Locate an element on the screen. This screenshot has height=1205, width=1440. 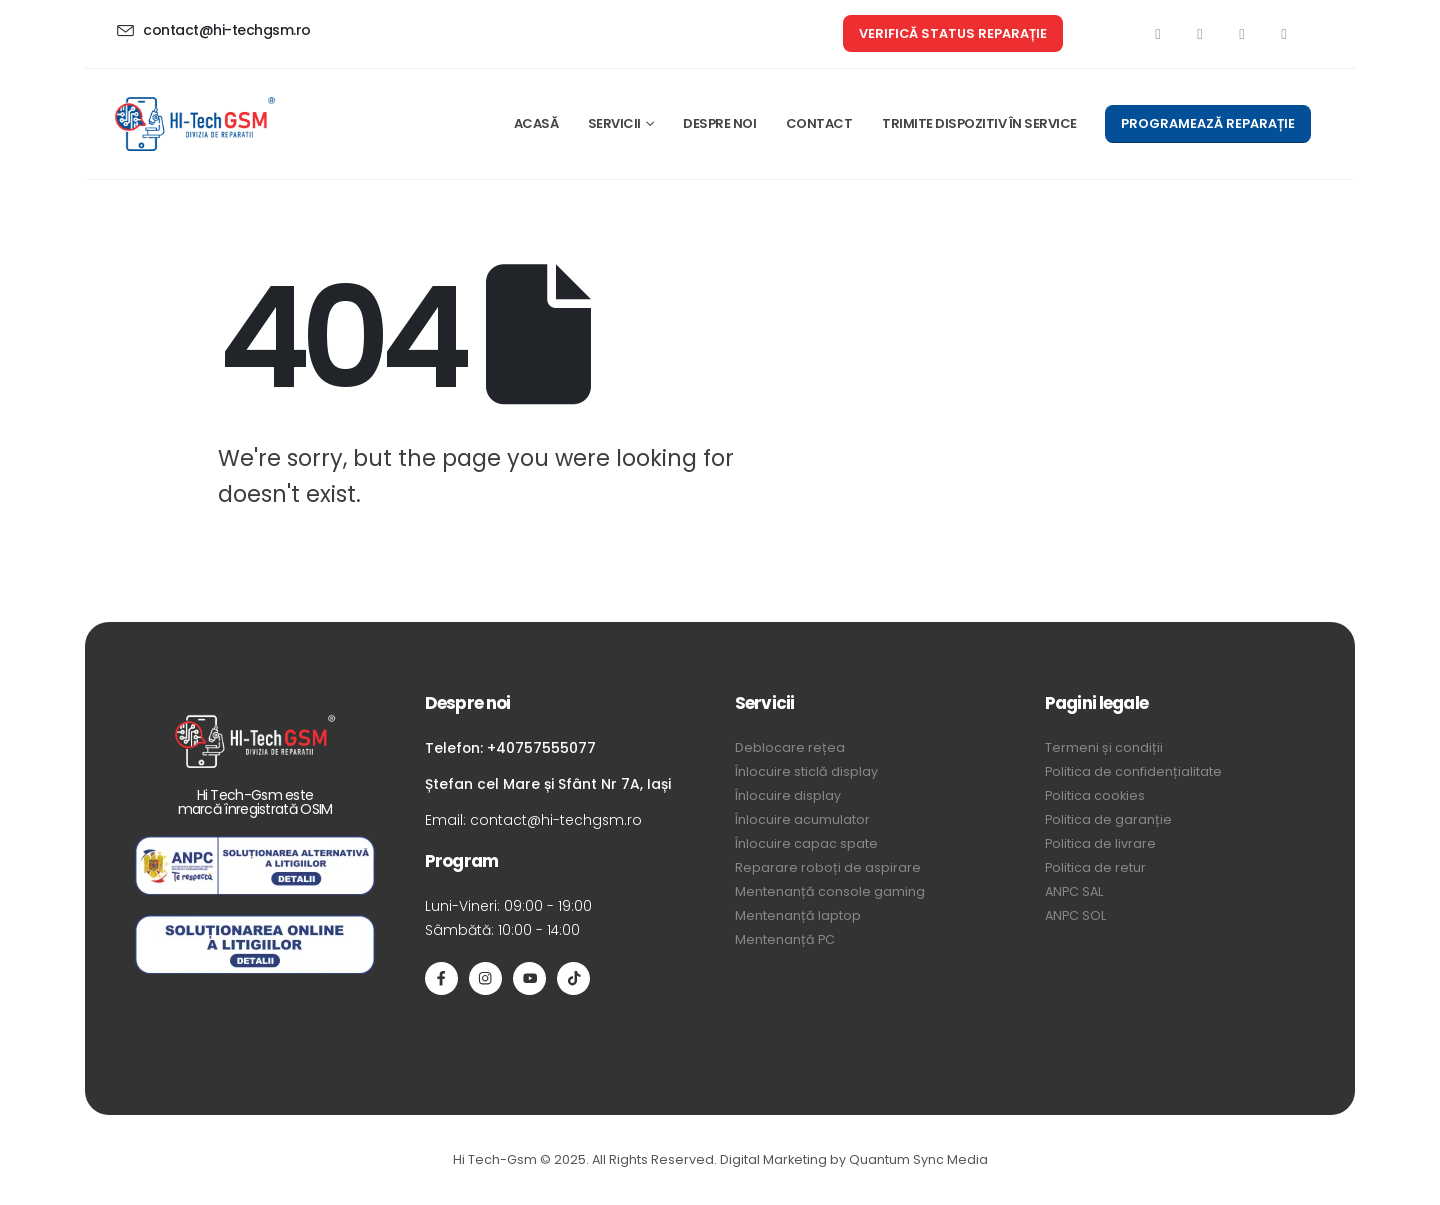
Înlocuire sticlă display is located at coordinates (806, 771).